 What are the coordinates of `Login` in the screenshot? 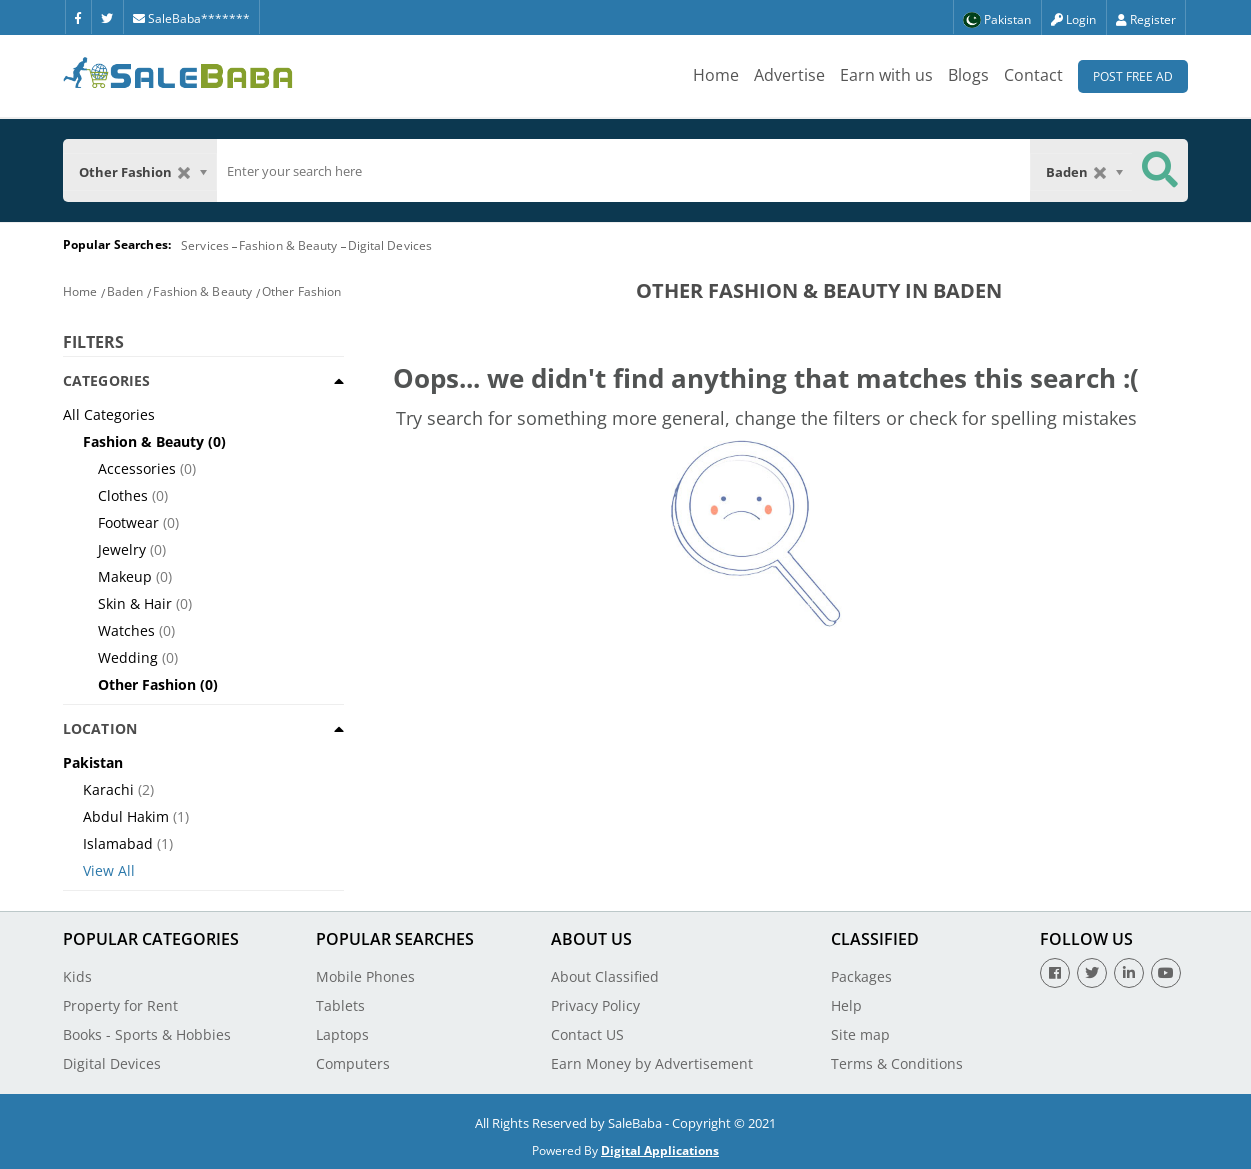 It's located at (1073, 19).